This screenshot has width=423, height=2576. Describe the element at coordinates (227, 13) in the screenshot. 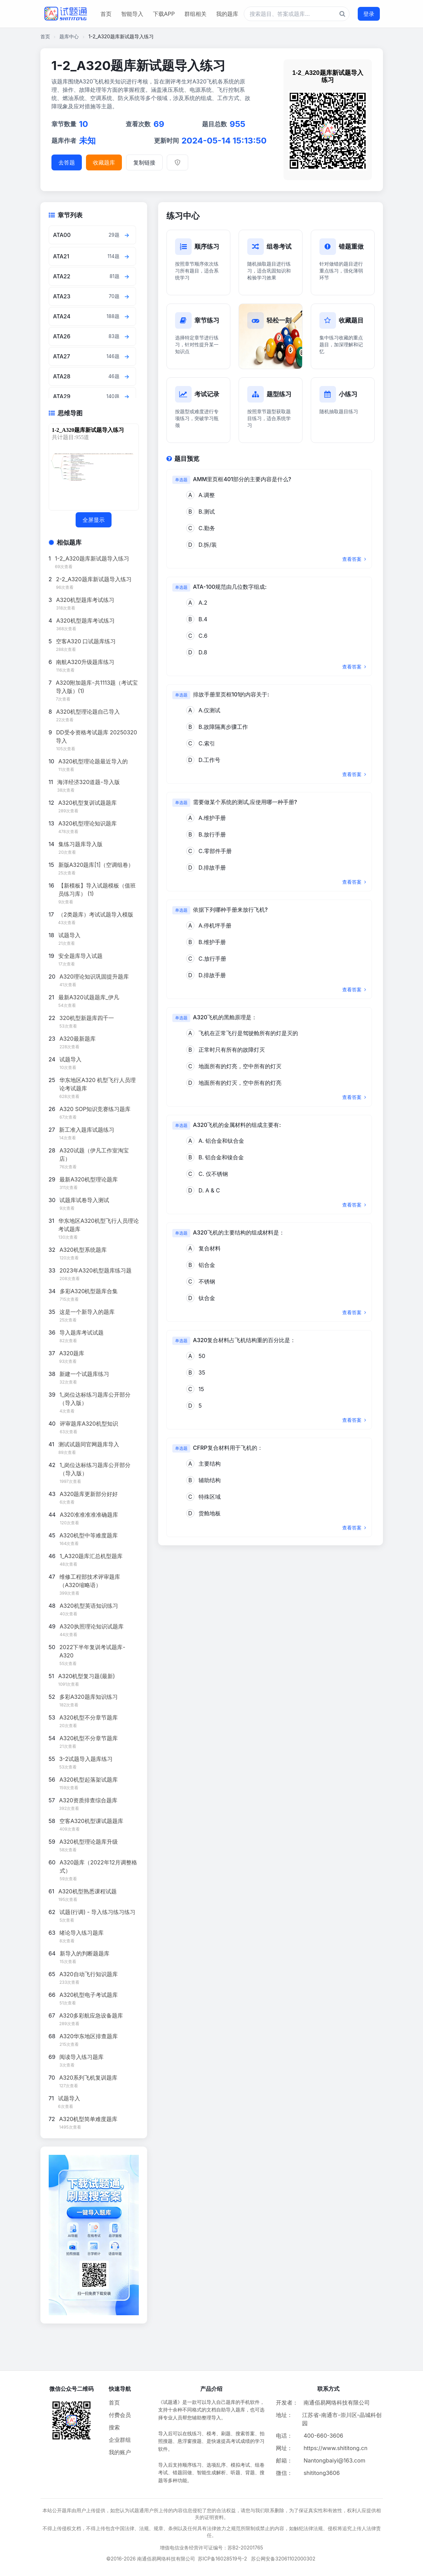

I see `我的题库` at that location.